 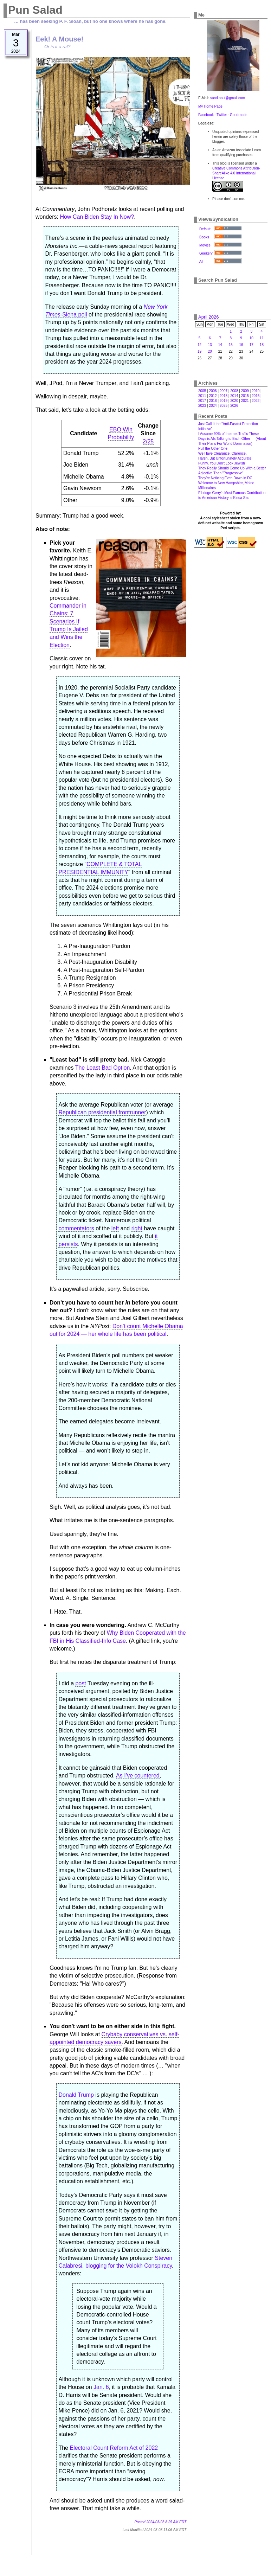 What do you see at coordinates (210, 106) in the screenshot?
I see `My Home Page` at bounding box center [210, 106].